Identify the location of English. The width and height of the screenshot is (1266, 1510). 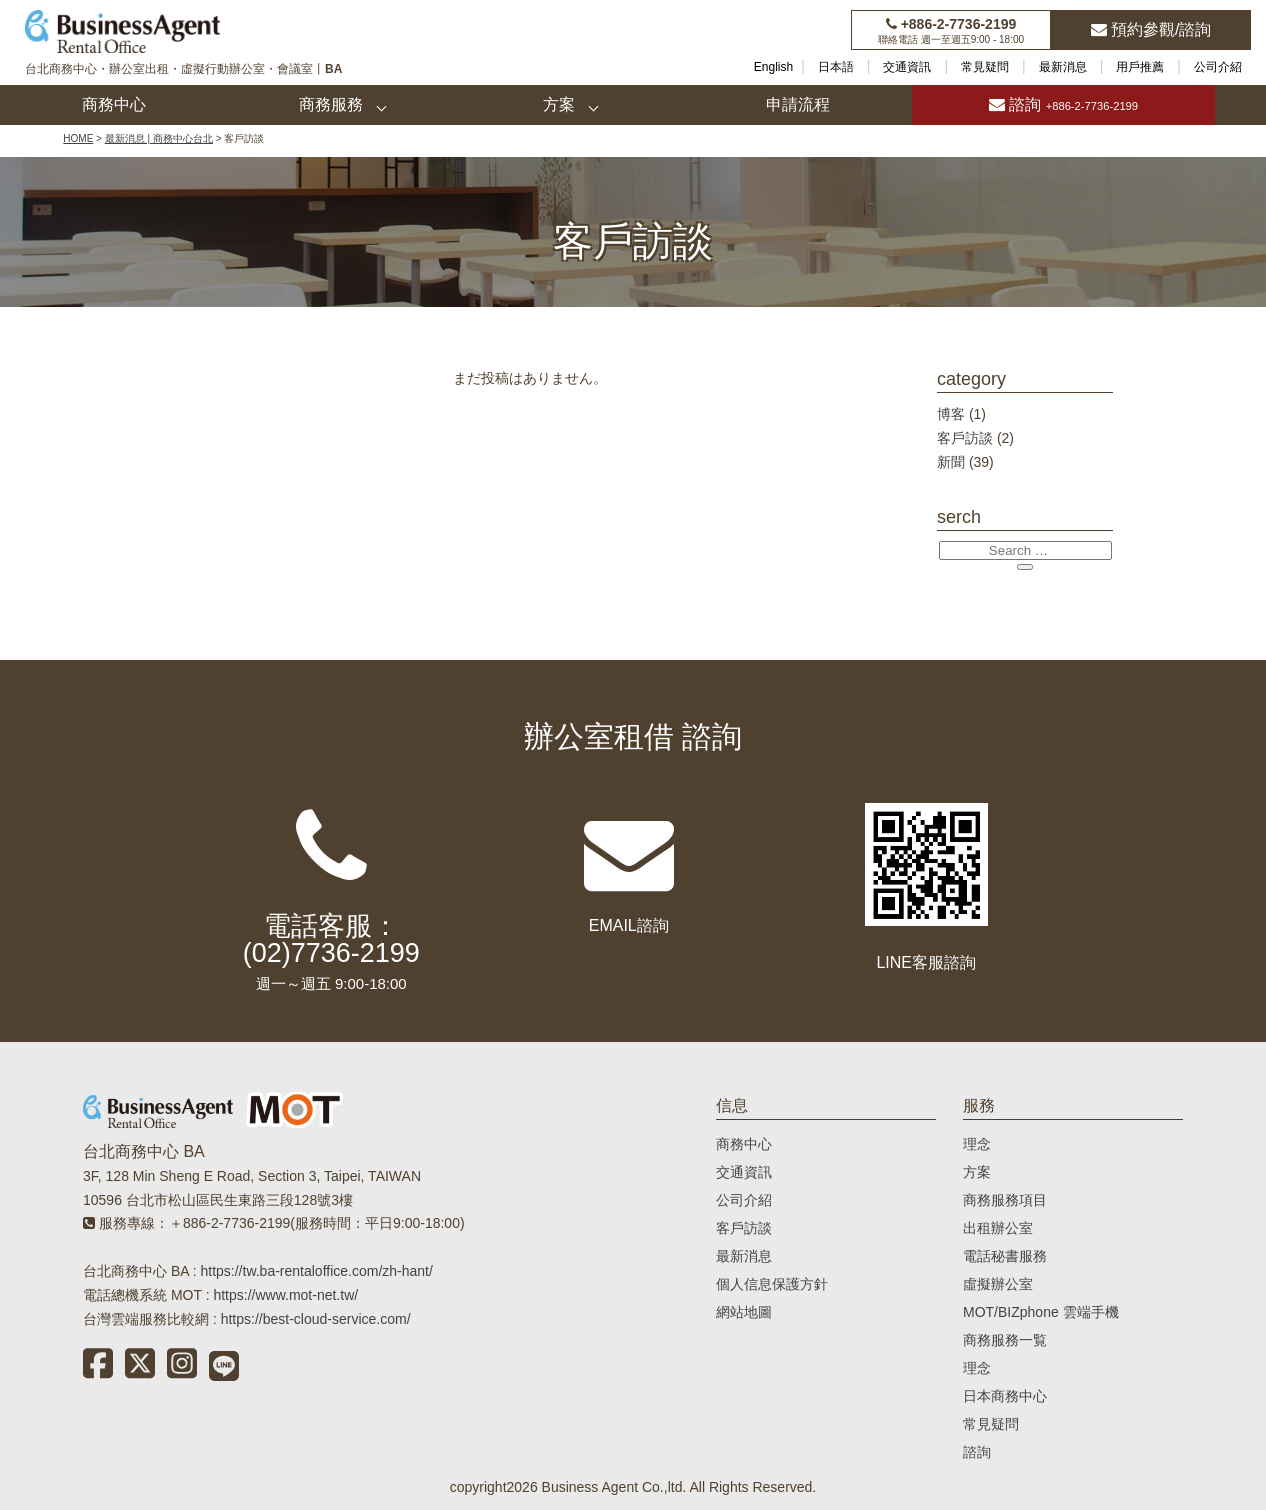
(773, 67).